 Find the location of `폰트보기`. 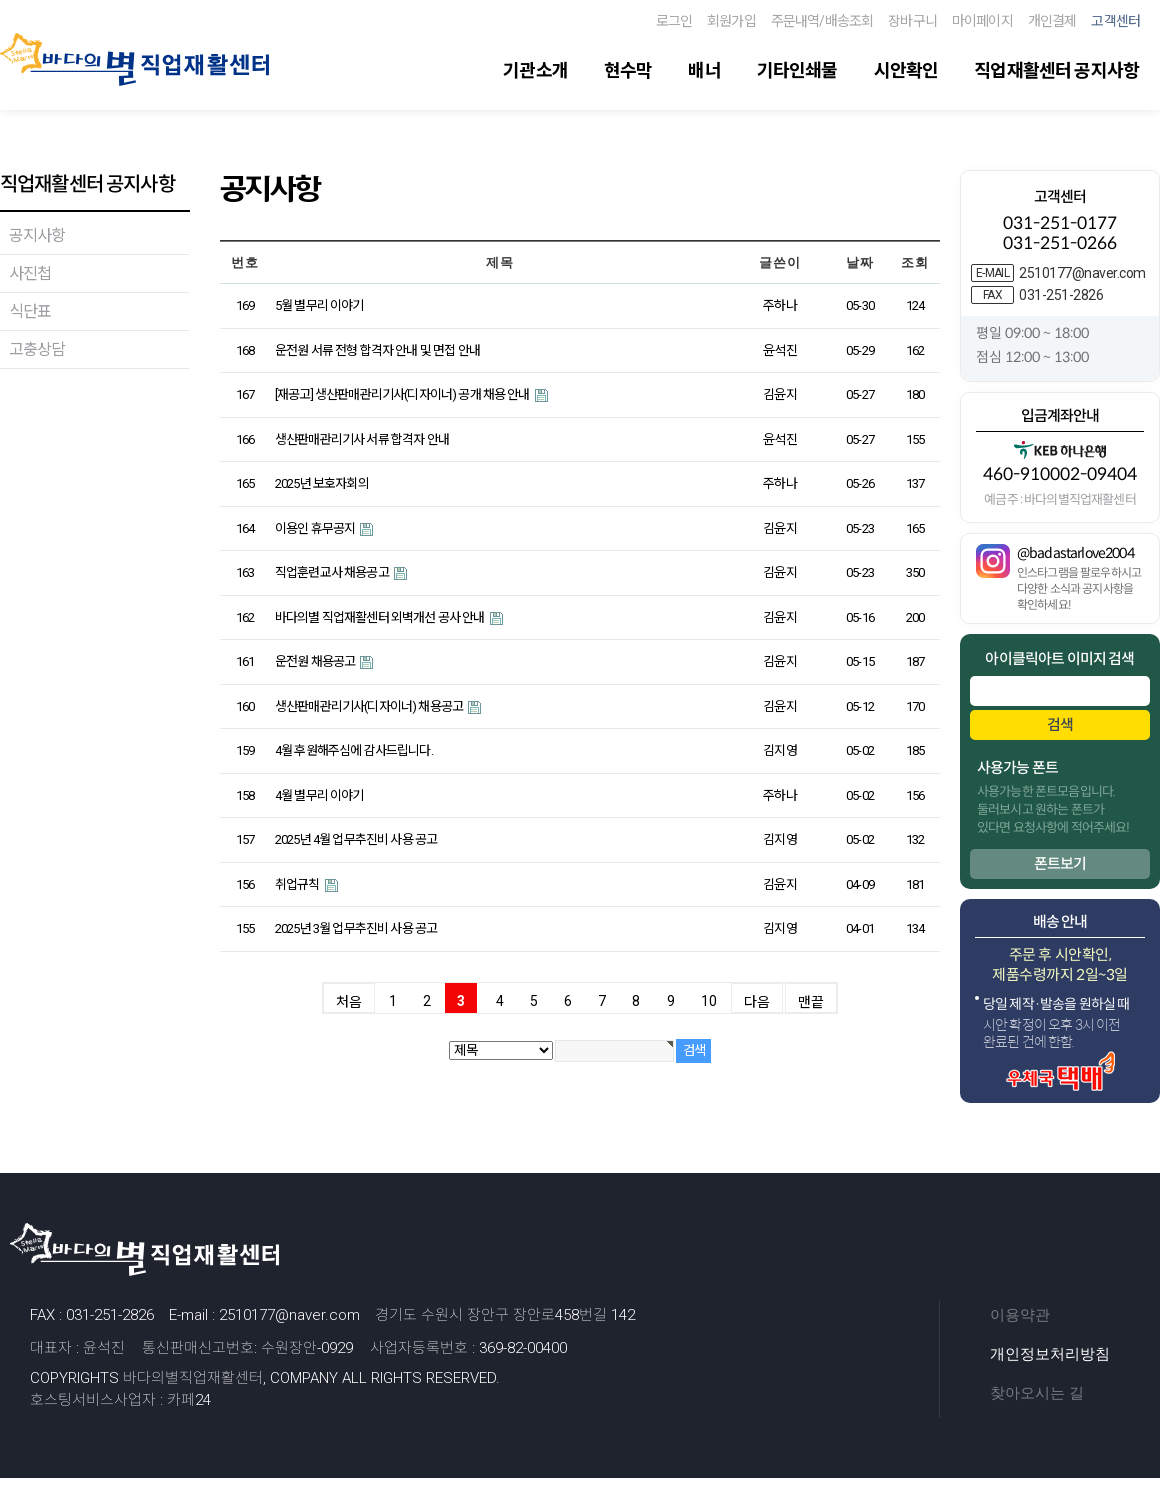

폰트보기 is located at coordinates (1060, 863).